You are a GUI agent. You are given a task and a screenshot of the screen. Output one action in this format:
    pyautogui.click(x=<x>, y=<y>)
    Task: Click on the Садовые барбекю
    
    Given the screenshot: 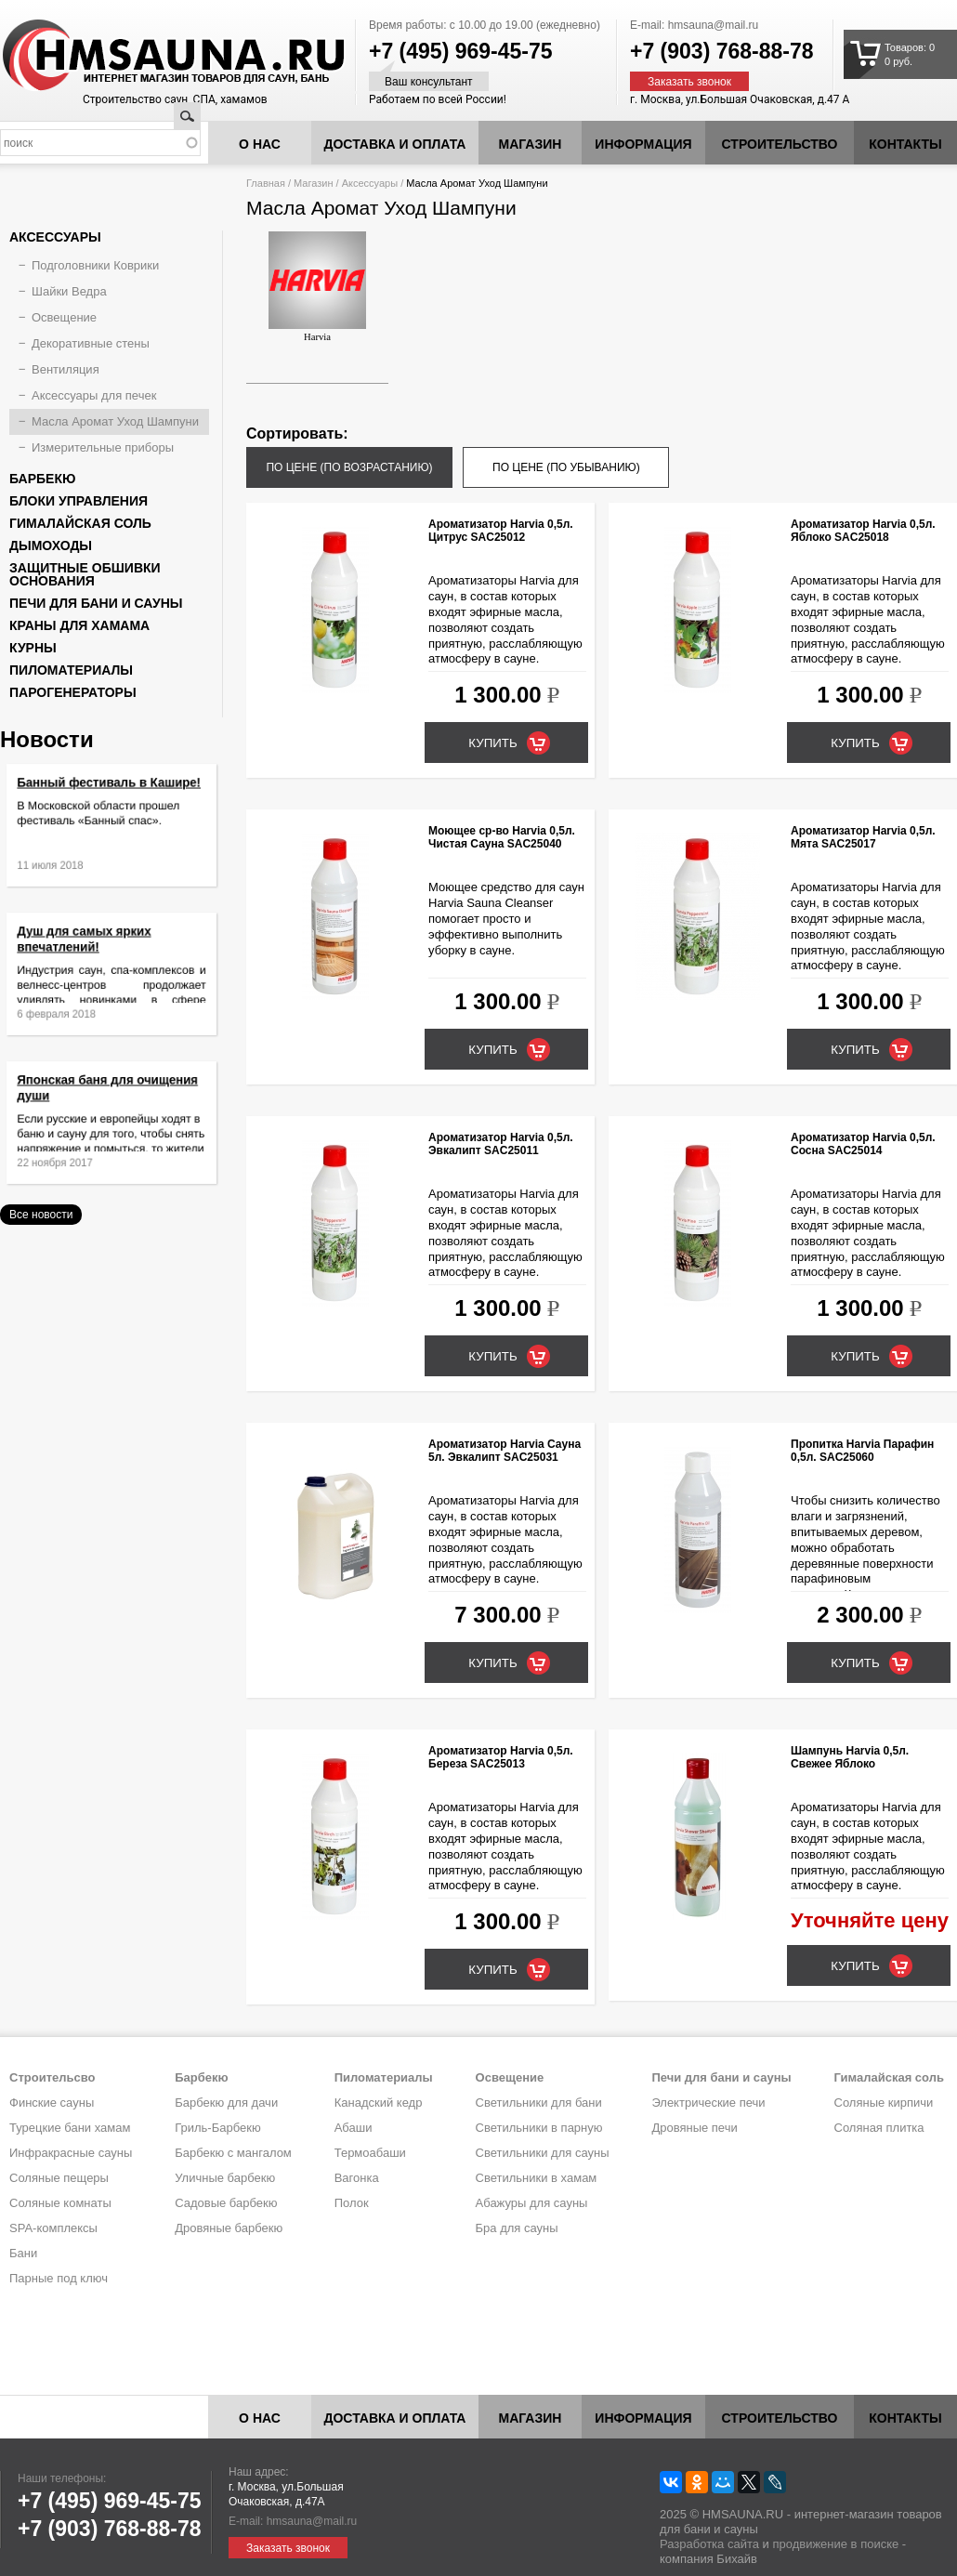 What is the action you would take?
    pyautogui.click(x=226, y=2203)
    